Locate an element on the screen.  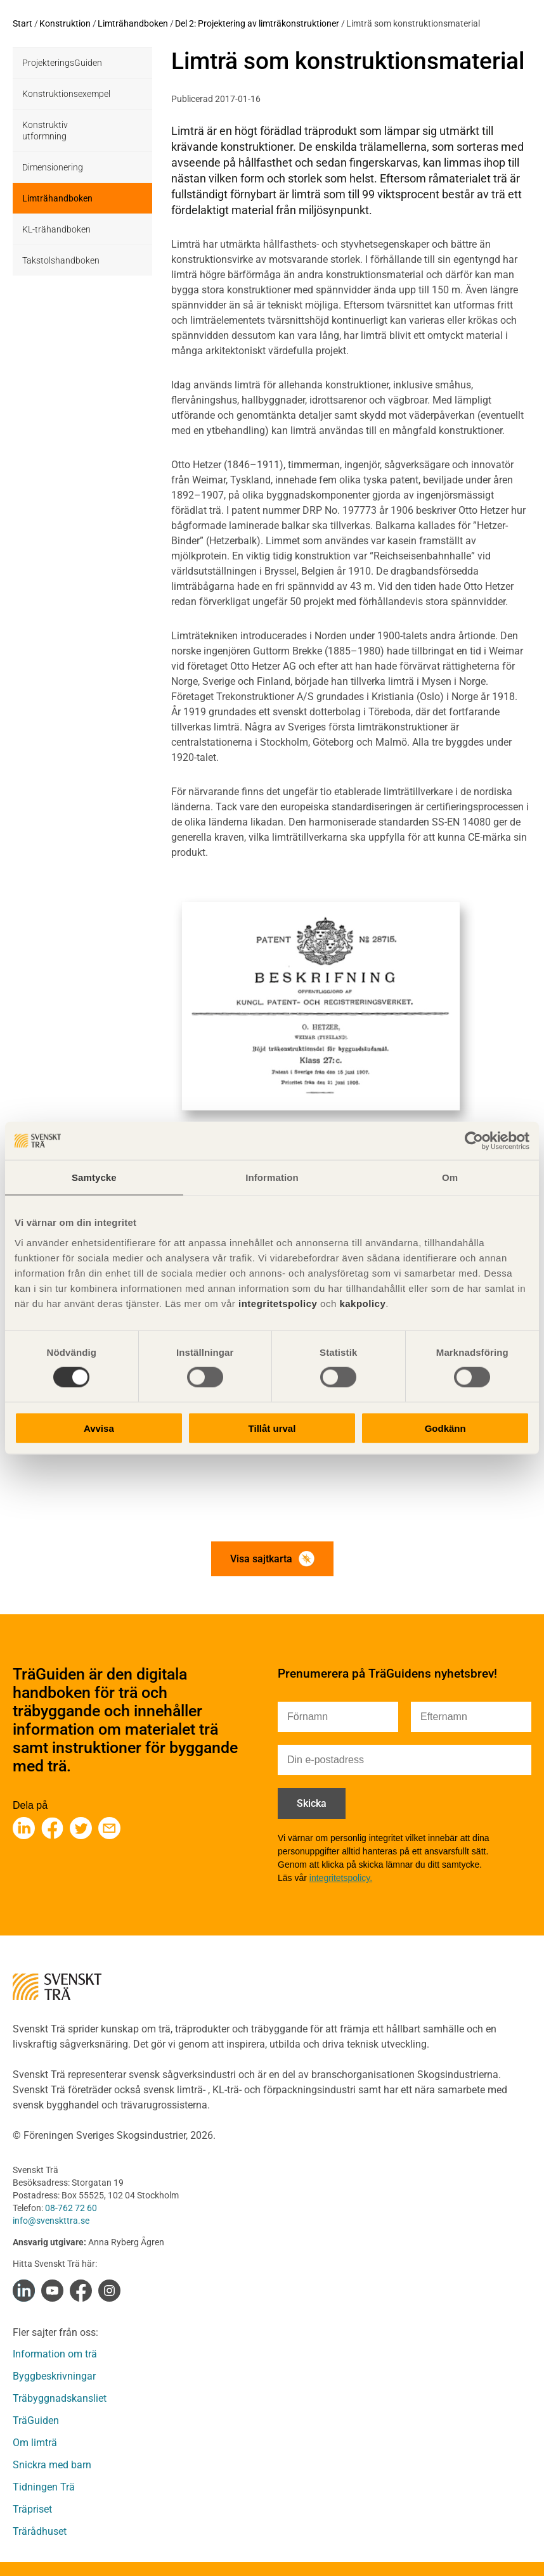
integritetspolicy. is located at coordinates (340, 1878).